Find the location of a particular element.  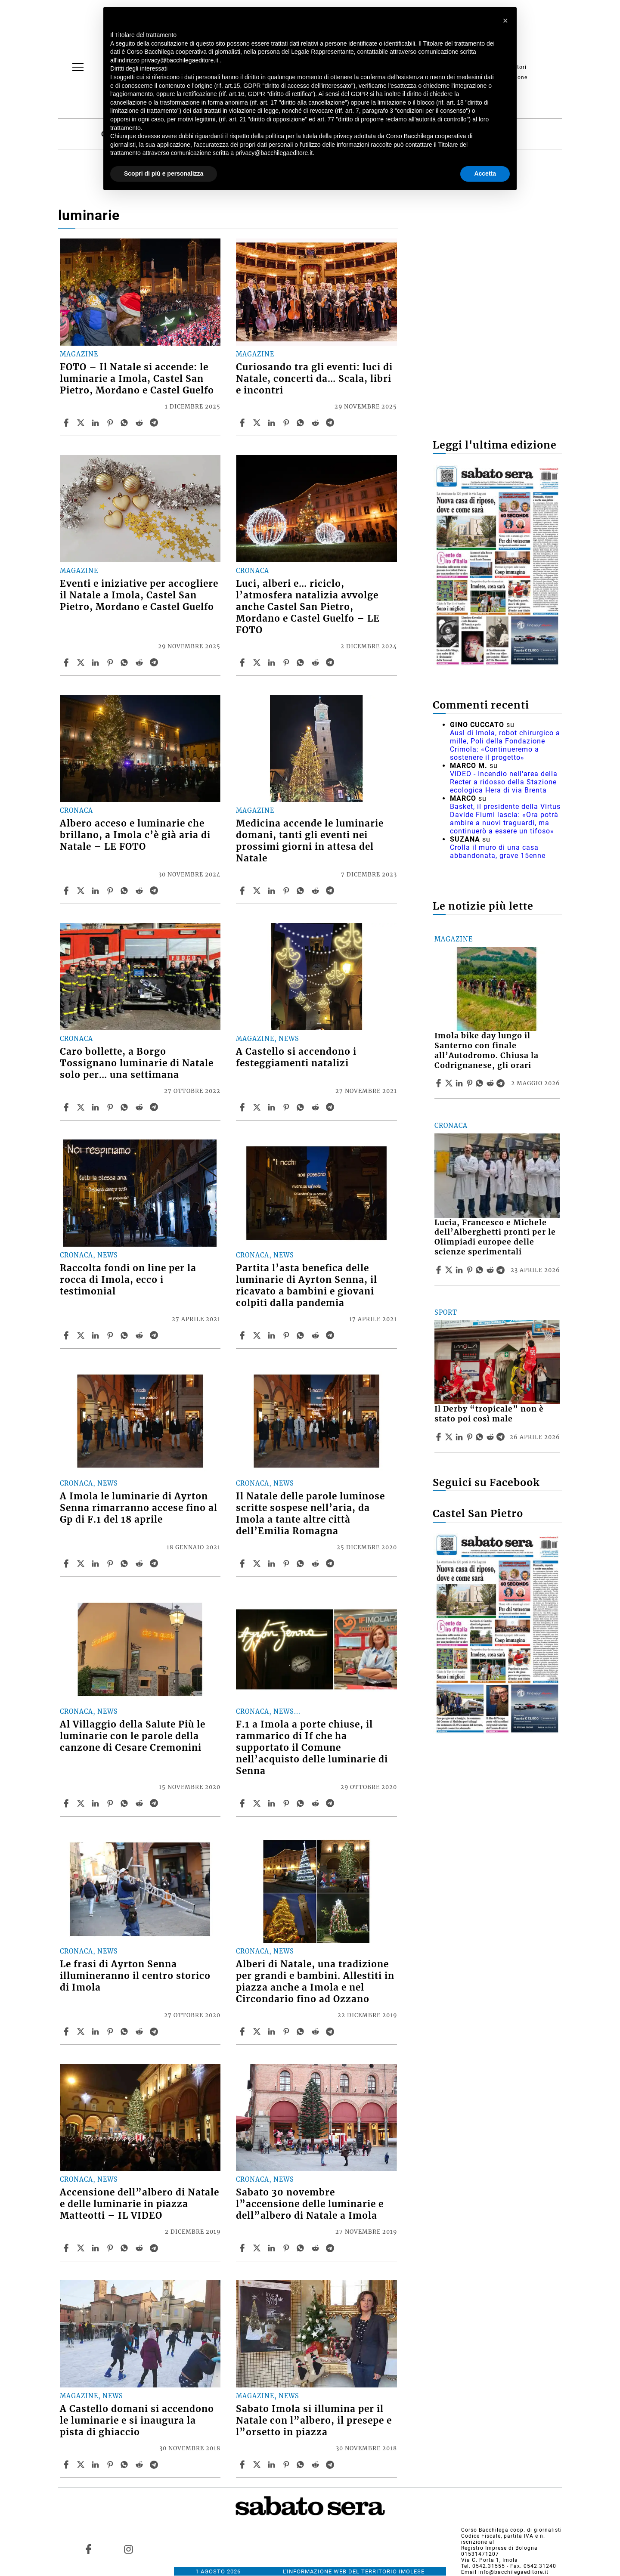

FOTO – Il Natale si accende: le luminarie a Imola, Castel San Pietro, Mordano e Castel Guelfo is located at coordinates (137, 379).